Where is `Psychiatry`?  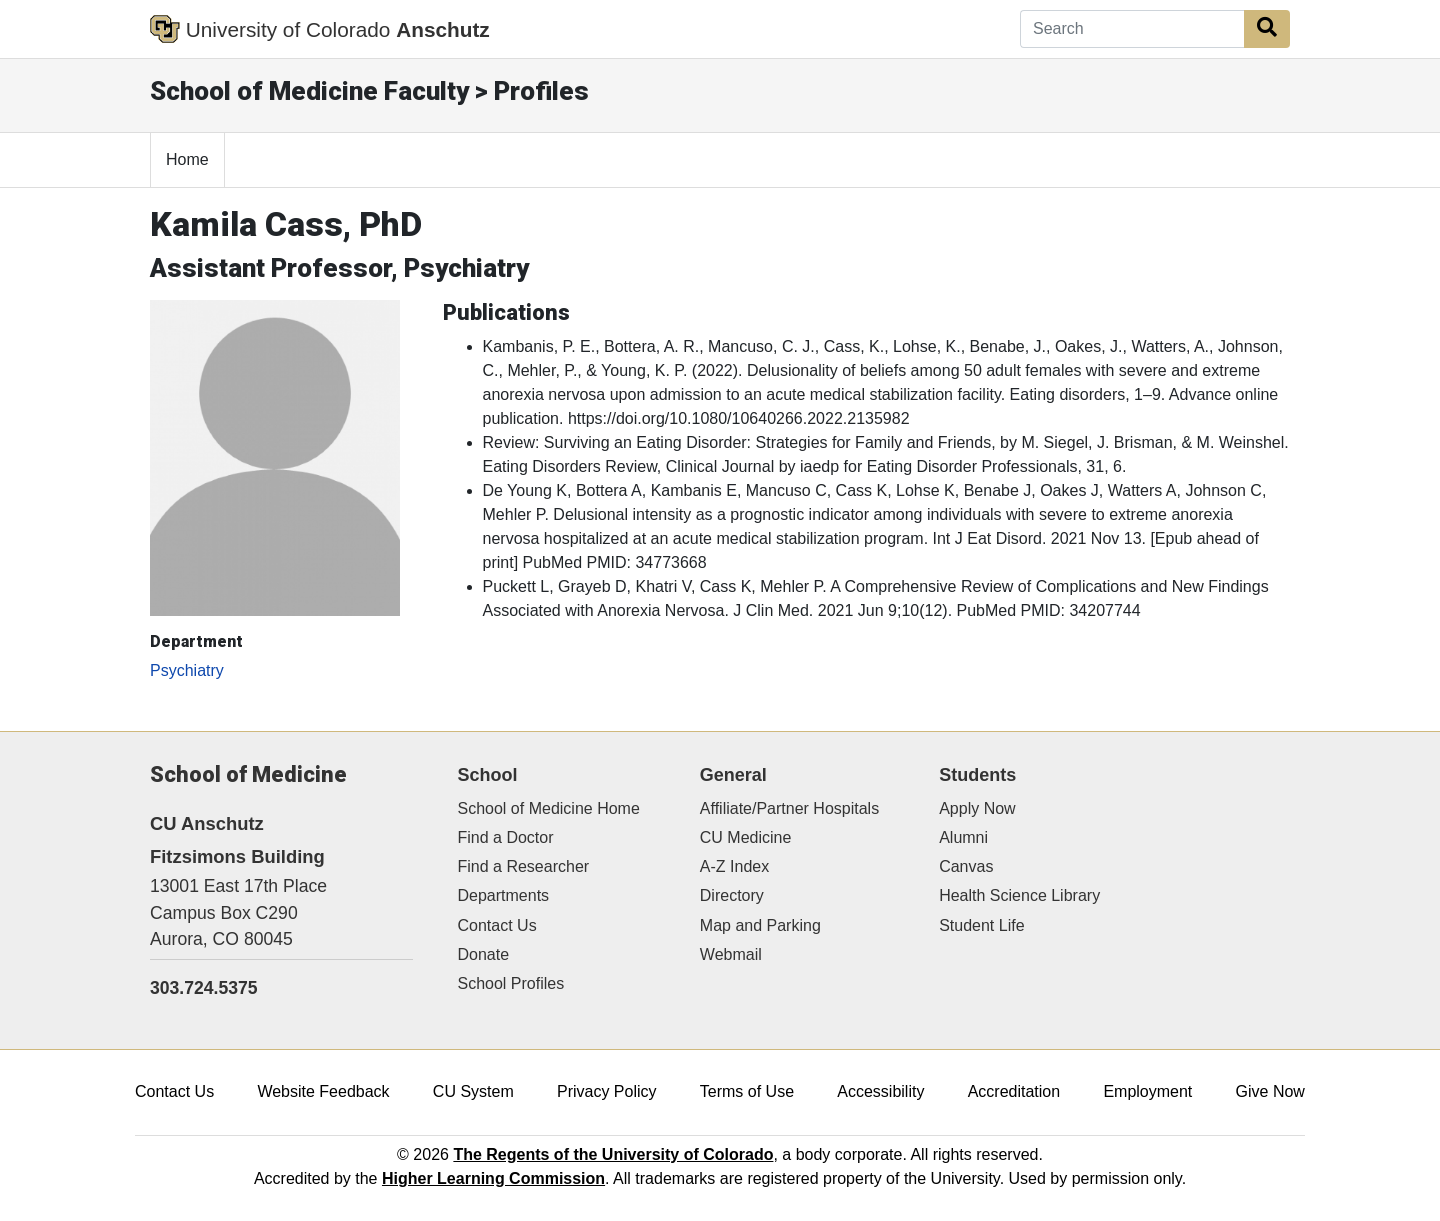 Psychiatry is located at coordinates (187, 670).